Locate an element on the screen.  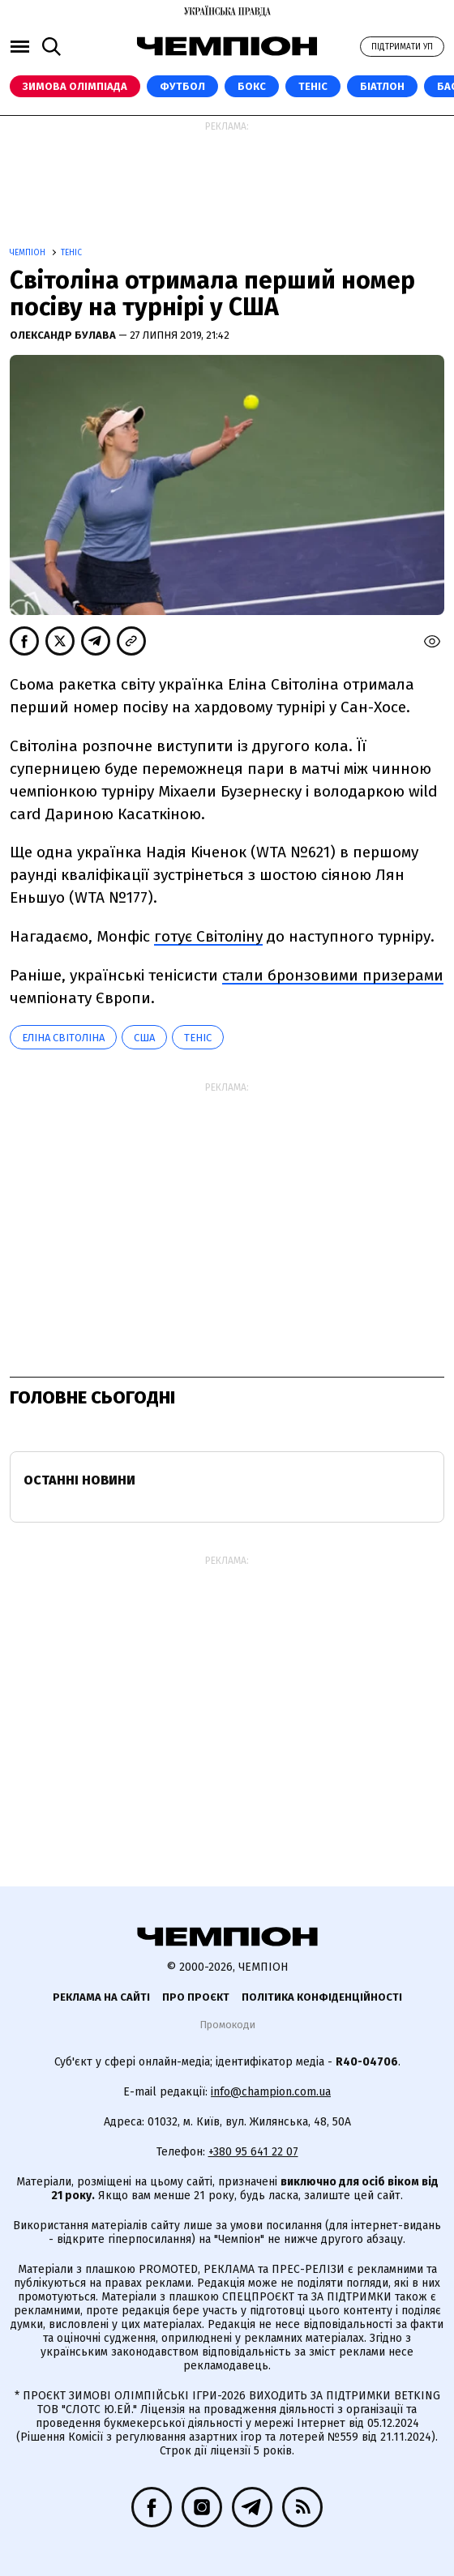
info@champion.com.ua is located at coordinates (271, 2092).